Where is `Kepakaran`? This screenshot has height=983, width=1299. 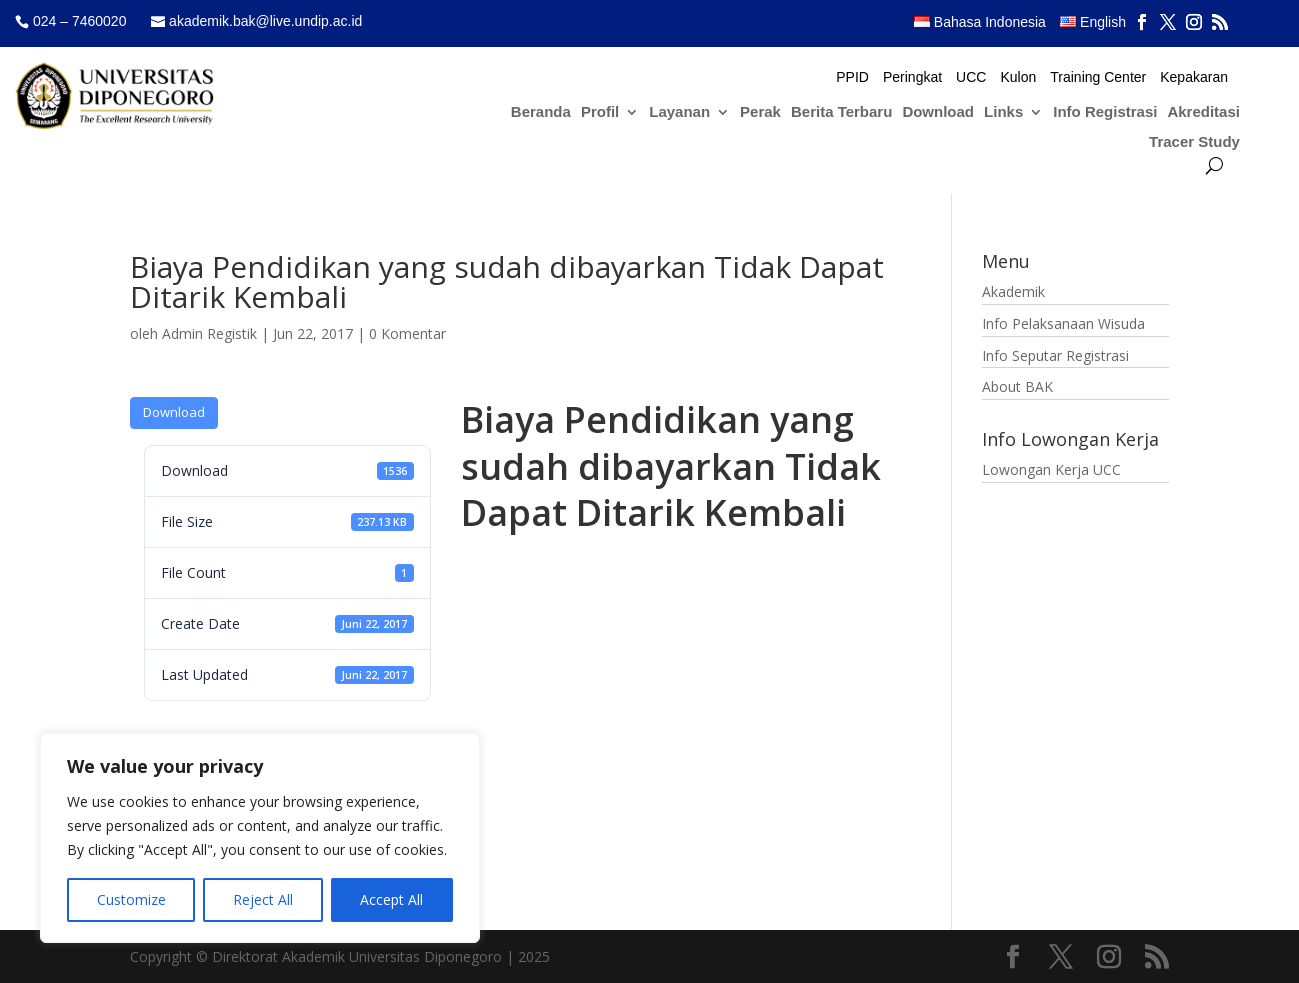
Kepakaran is located at coordinates (1194, 77).